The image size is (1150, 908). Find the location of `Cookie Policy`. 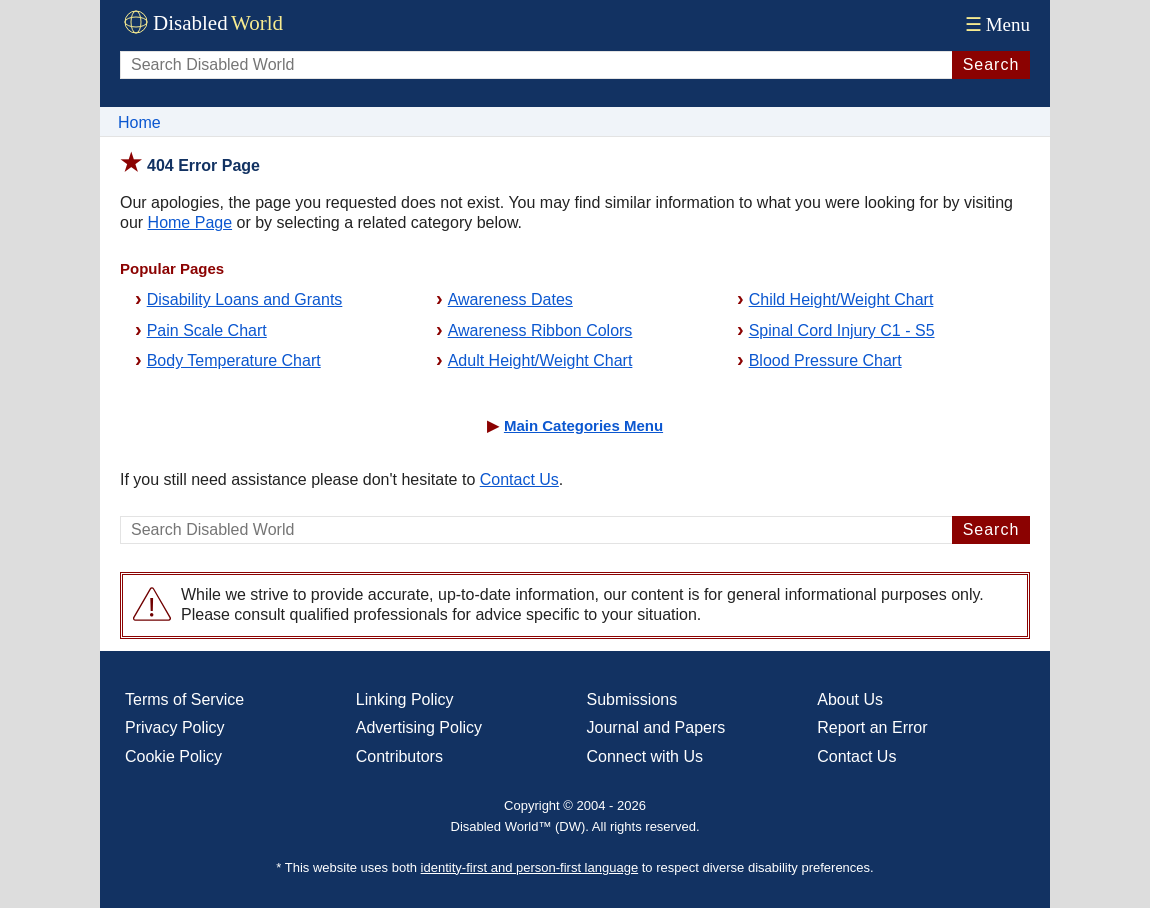

Cookie Policy is located at coordinates (173, 756).